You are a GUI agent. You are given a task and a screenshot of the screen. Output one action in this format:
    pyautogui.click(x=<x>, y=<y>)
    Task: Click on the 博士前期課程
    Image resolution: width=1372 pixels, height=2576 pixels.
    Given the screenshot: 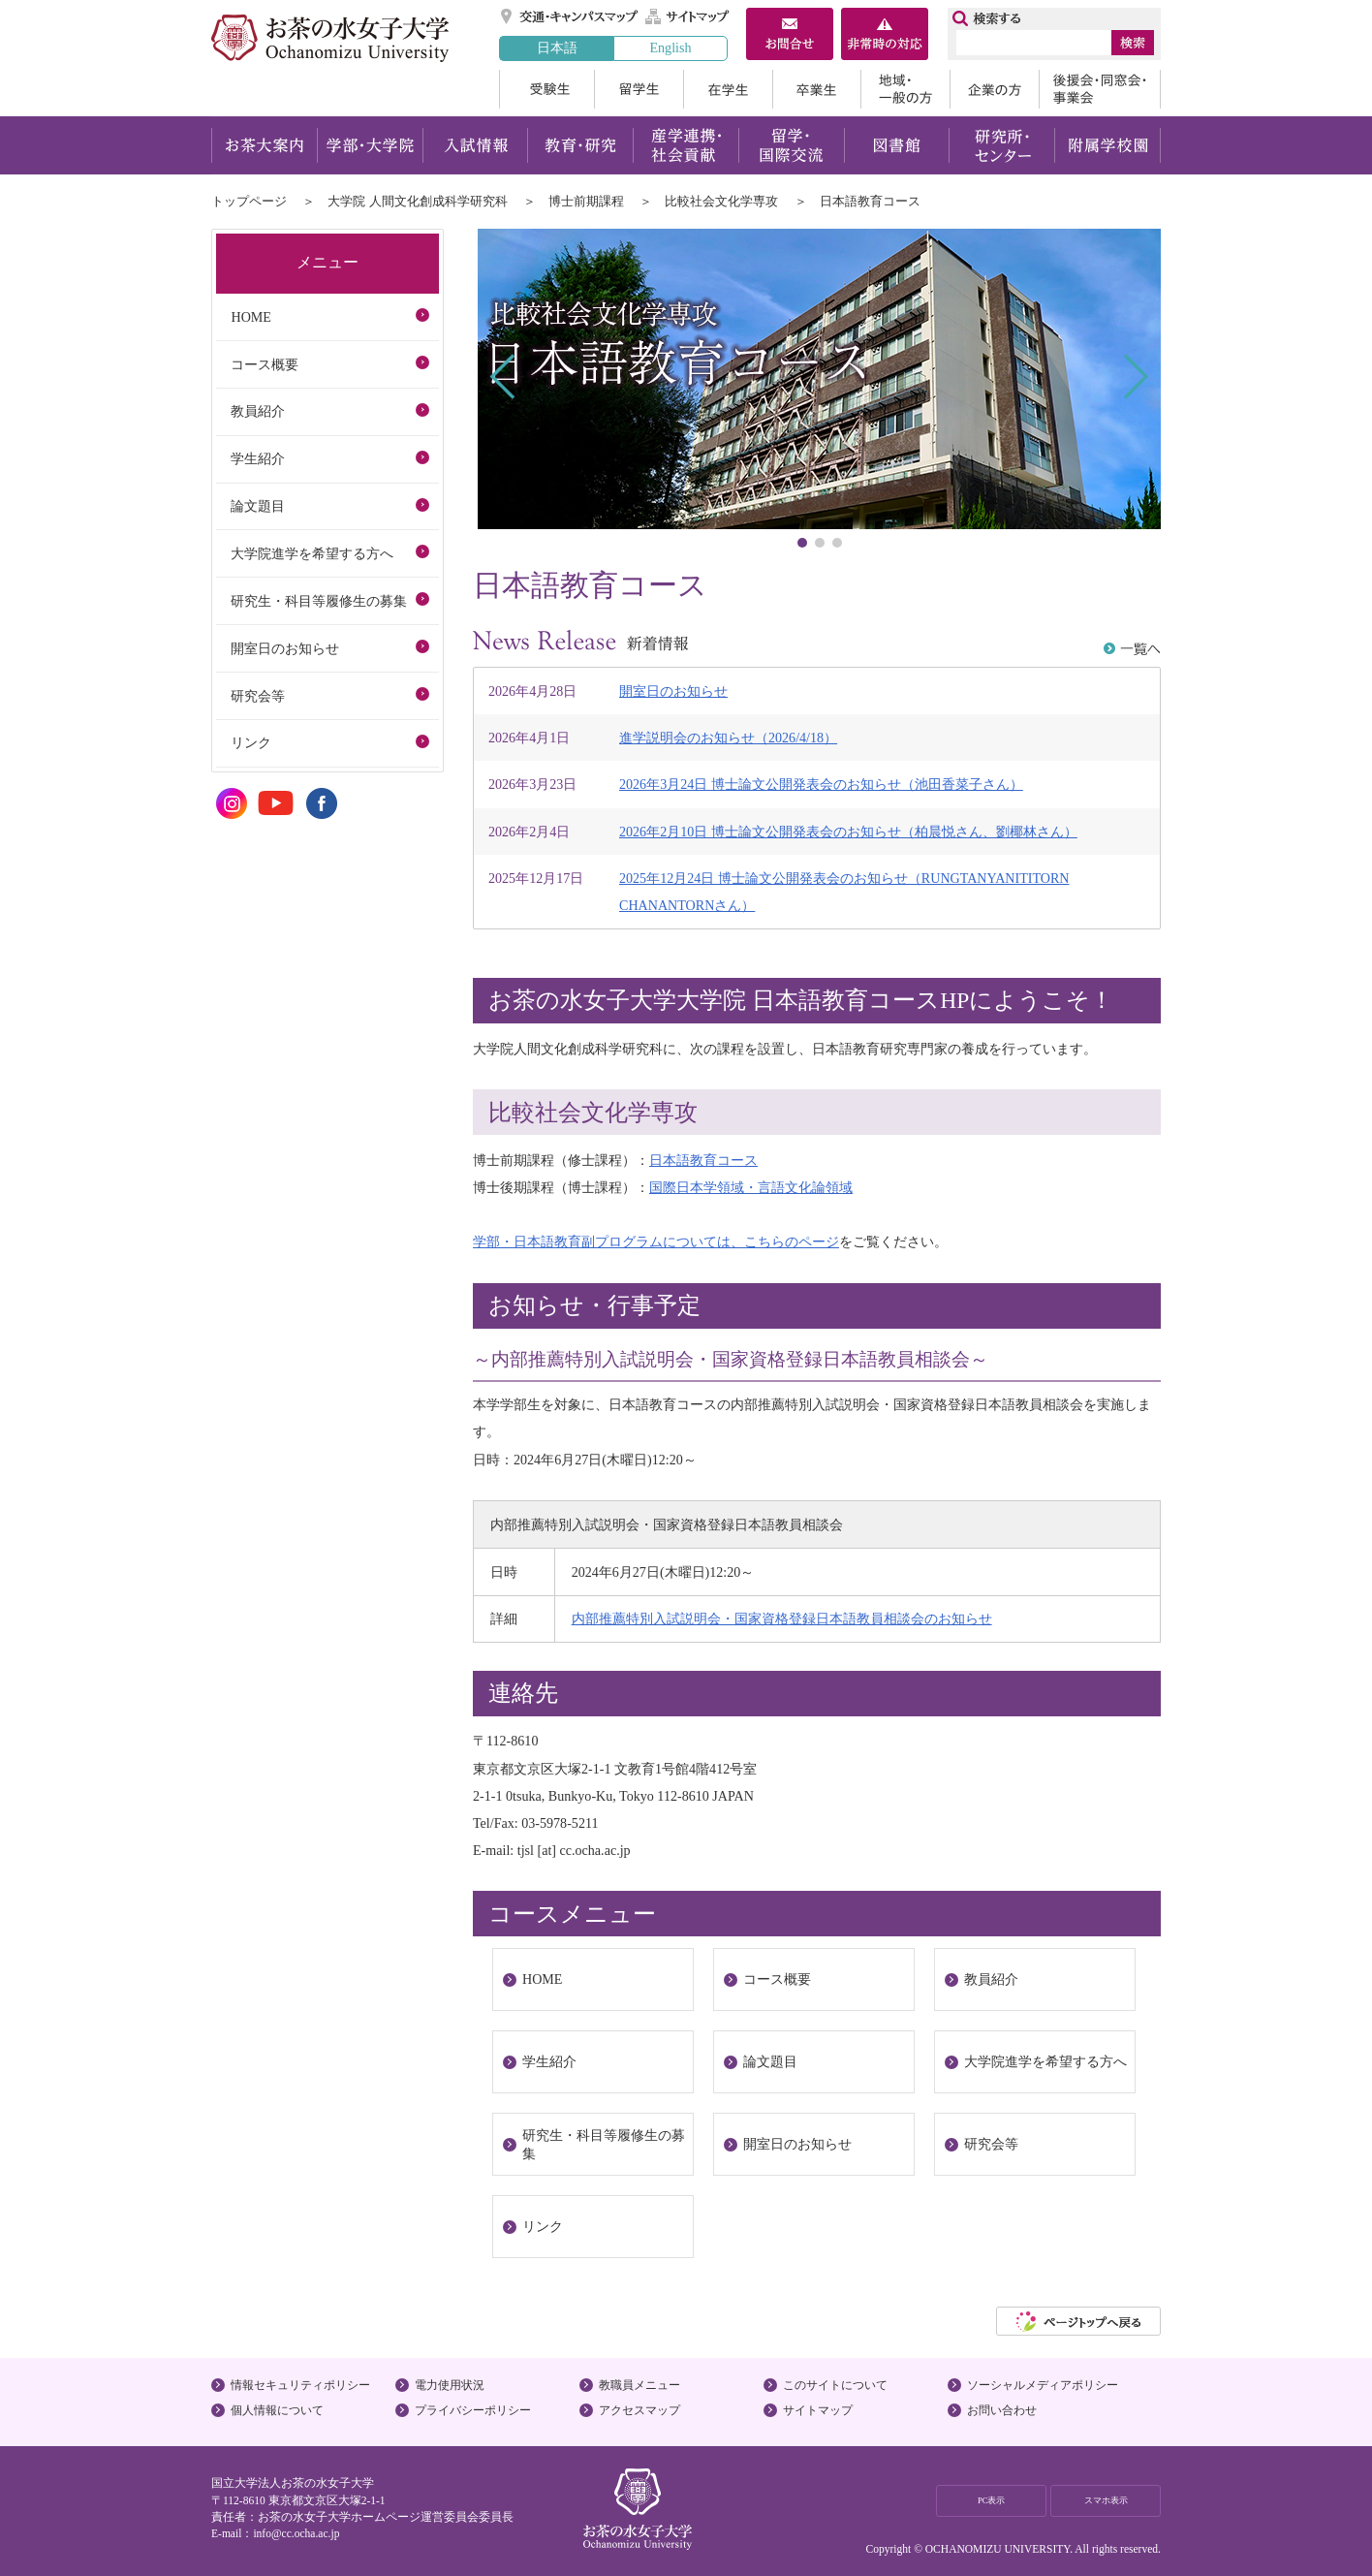 What is the action you would take?
    pyautogui.click(x=586, y=201)
    